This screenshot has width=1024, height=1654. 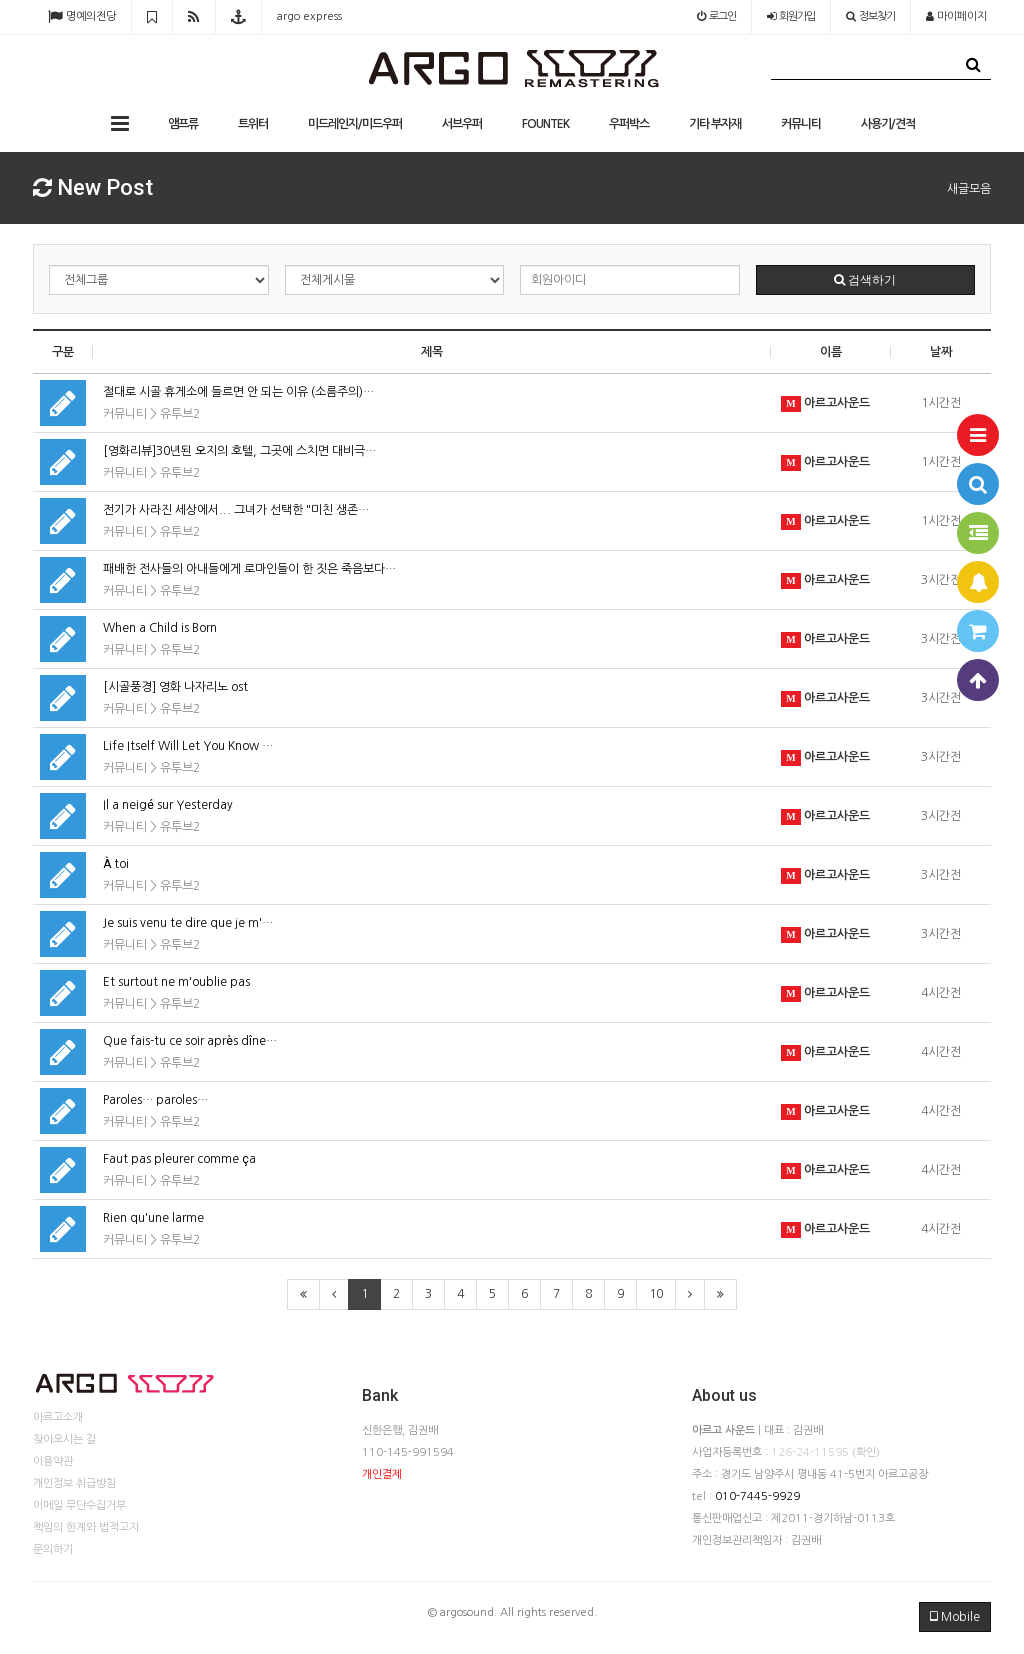 I want to click on 이메일 무단수집거부, so click(x=79, y=1505).